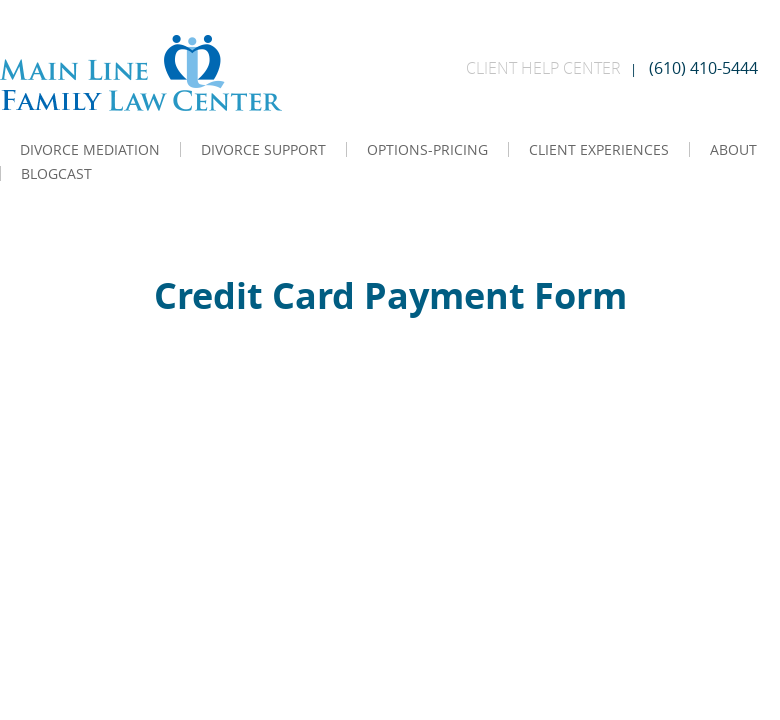 This screenshot has height=720, width=780. What do you see at coordinates (263, 149) in the screenshot?
I see `DIVORCE SUPPORT [menuitem]` at bounding box center [263, 149].